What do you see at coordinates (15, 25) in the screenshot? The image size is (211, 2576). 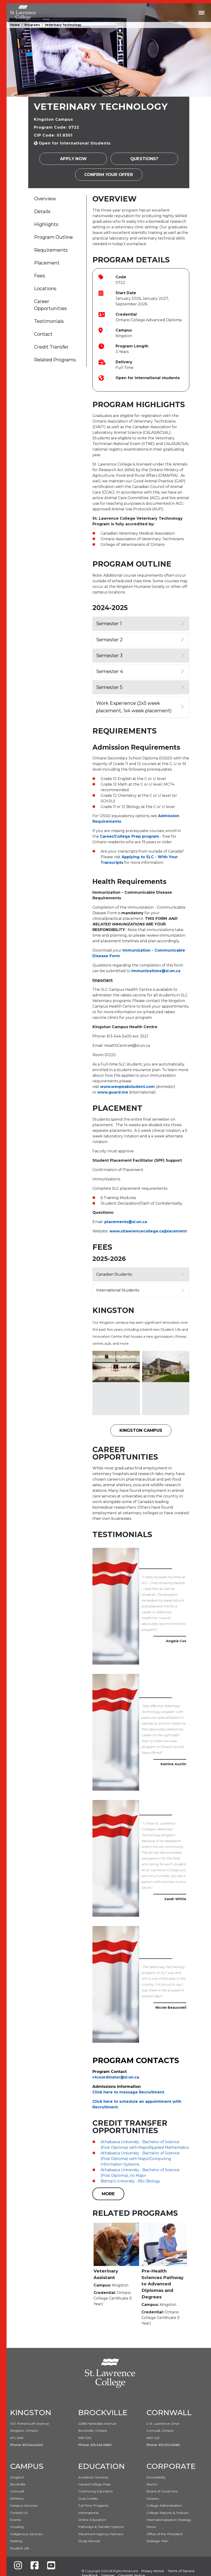 I see `Home` at bounding box center [15, 25].